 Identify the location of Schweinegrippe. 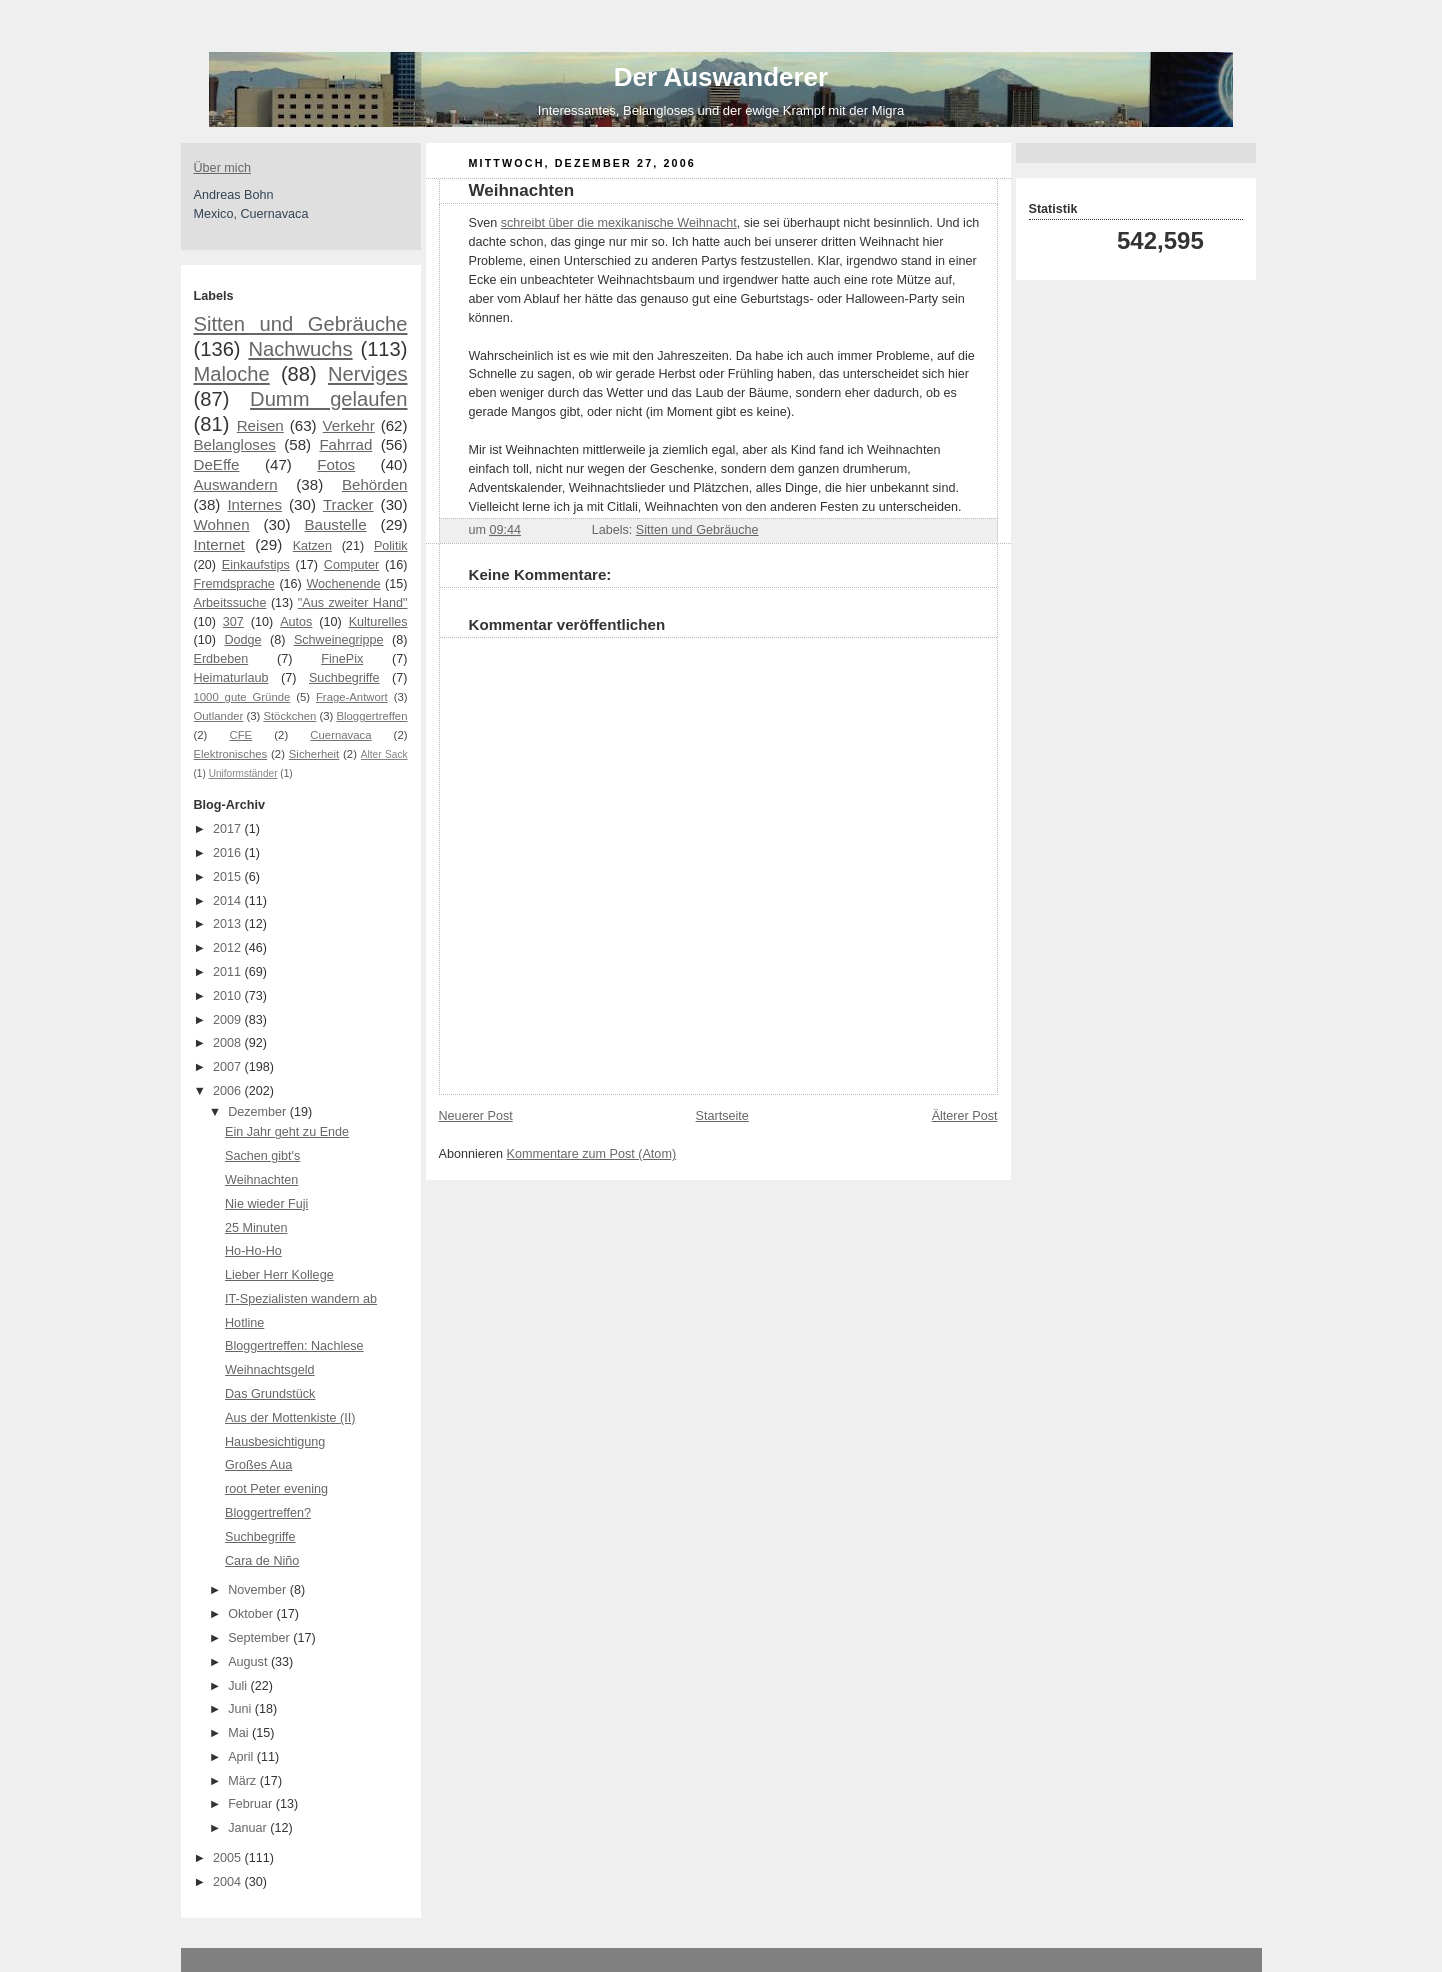
(339, 640).